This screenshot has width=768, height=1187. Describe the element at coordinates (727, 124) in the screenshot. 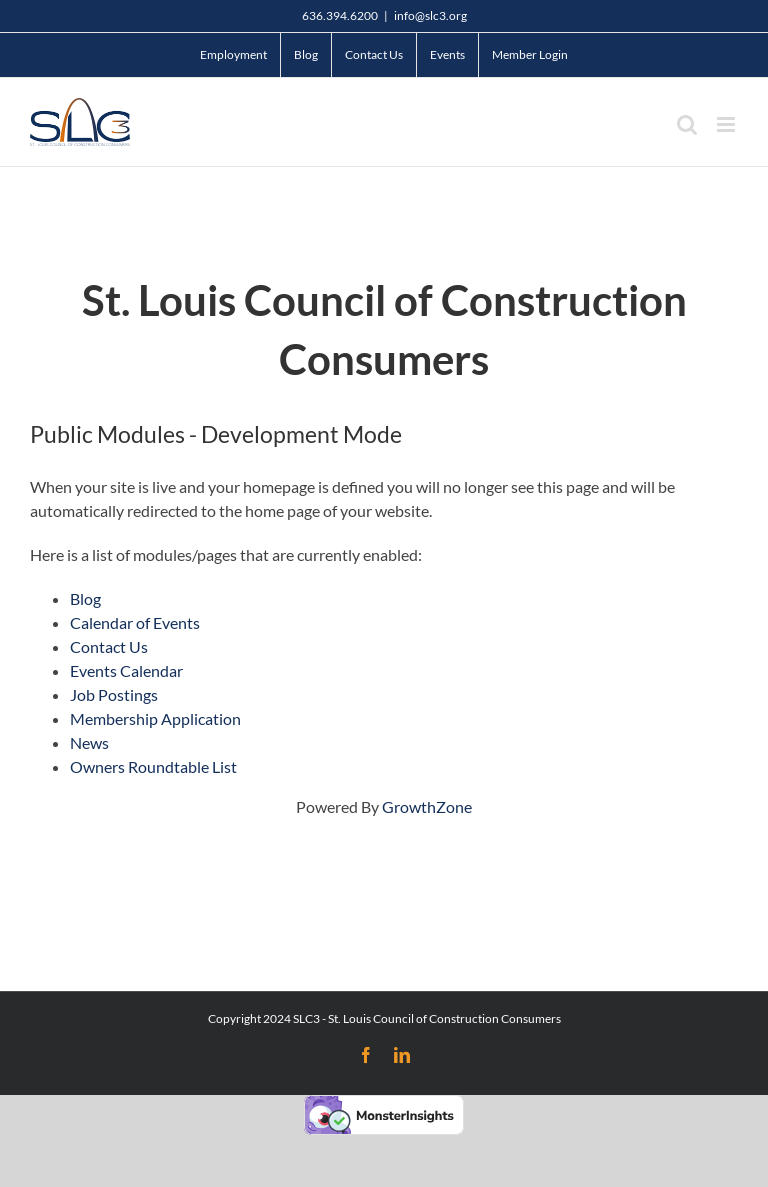

I see `[Toggle mobile menu]` at that location.